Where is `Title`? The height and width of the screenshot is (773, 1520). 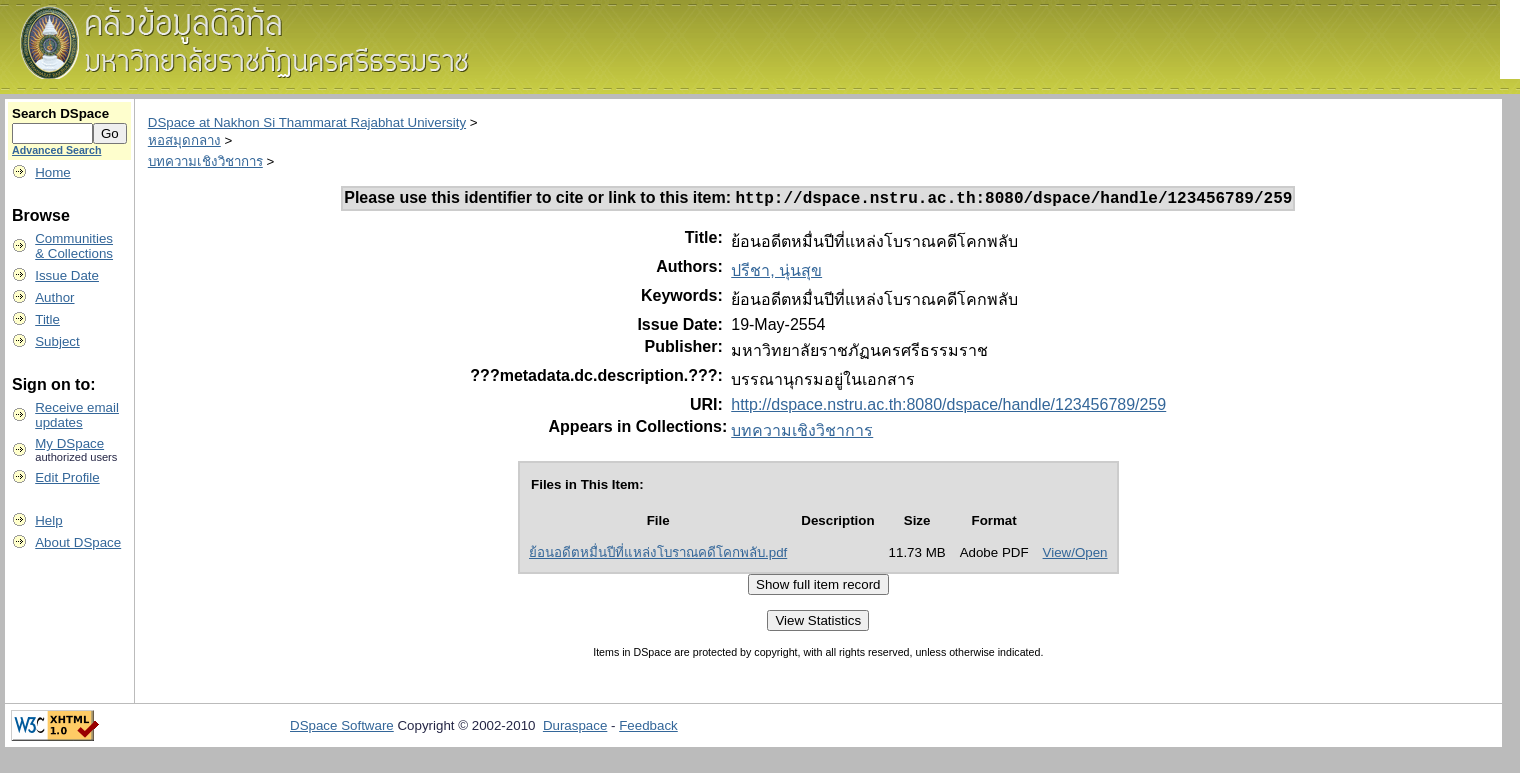 Title is located at coordinates (47, 319).